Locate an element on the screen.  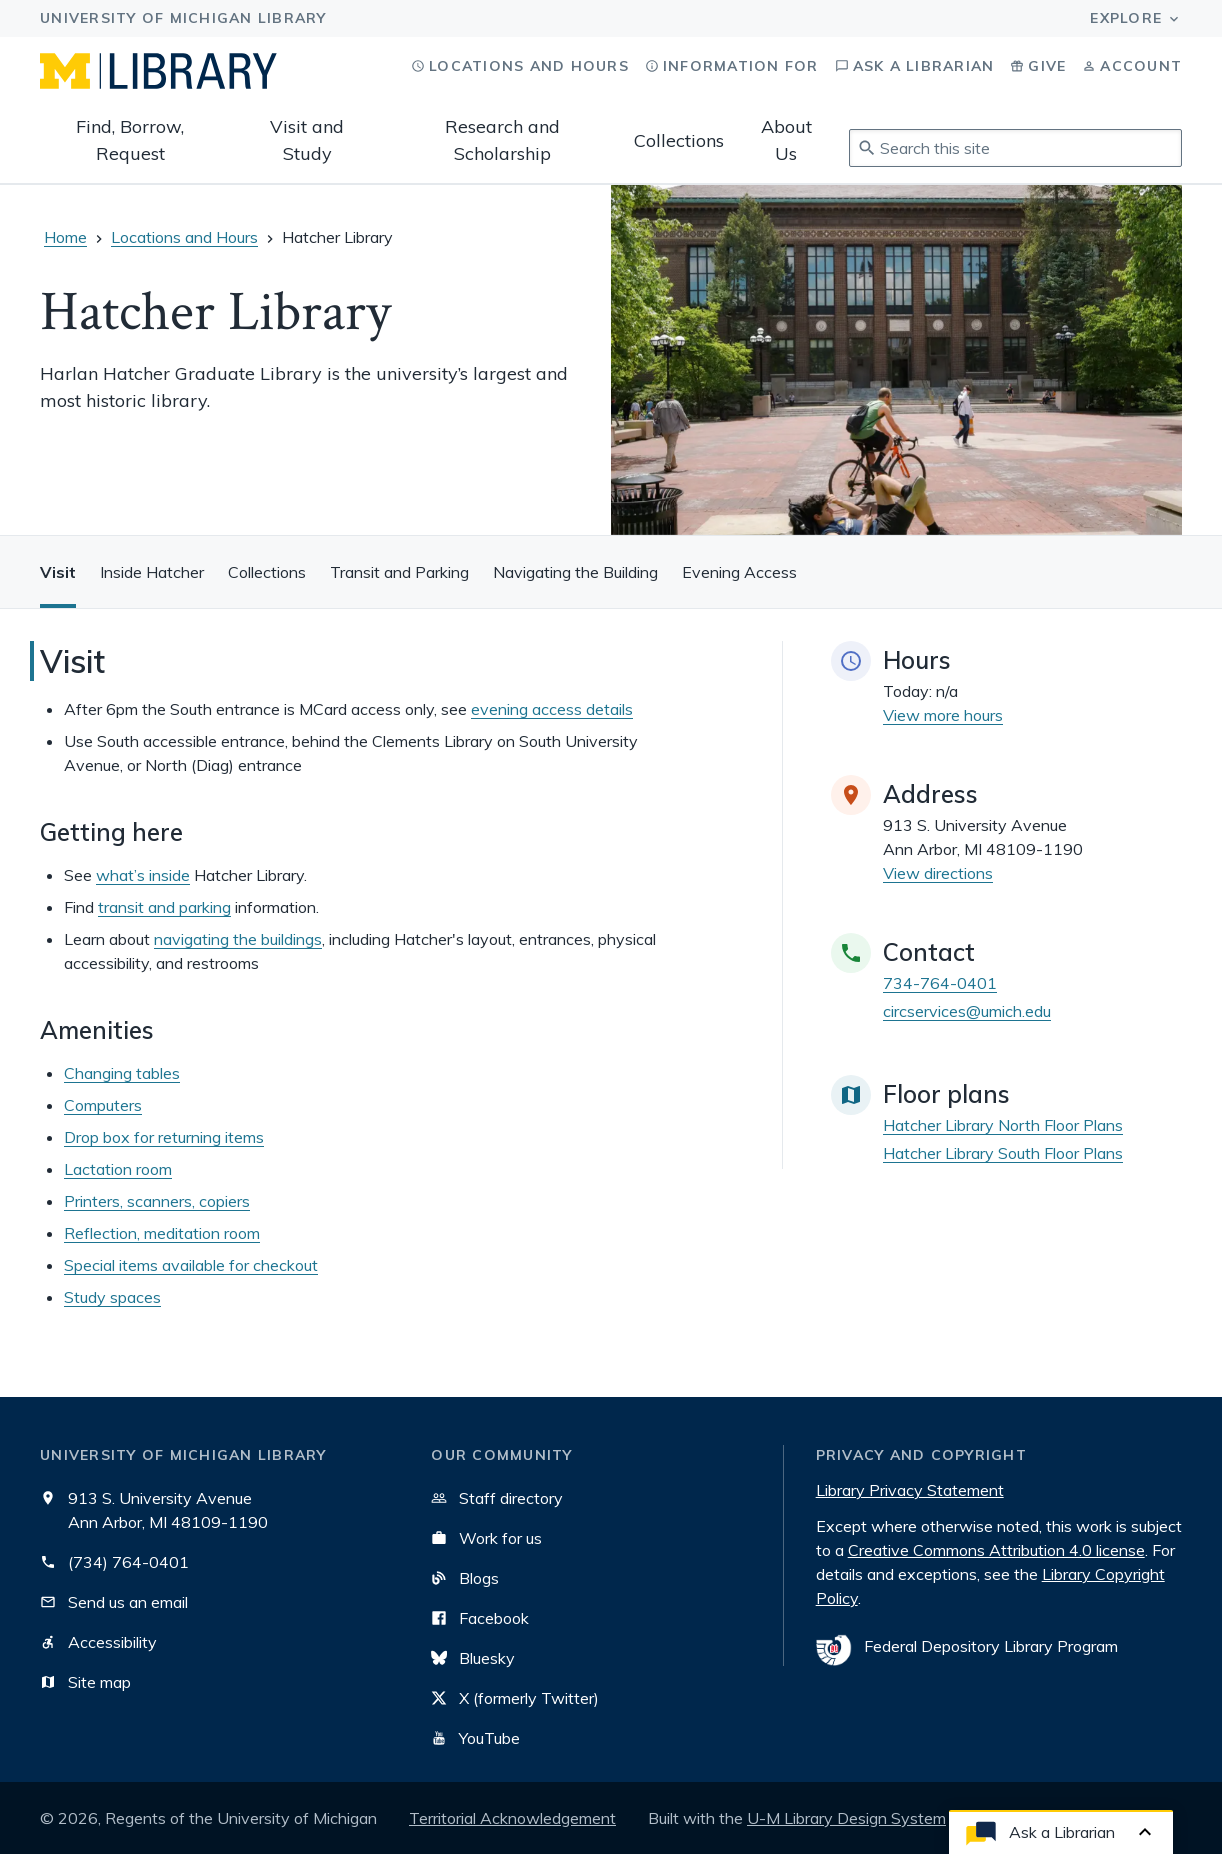
Visit is located at coordinates (58, 572).